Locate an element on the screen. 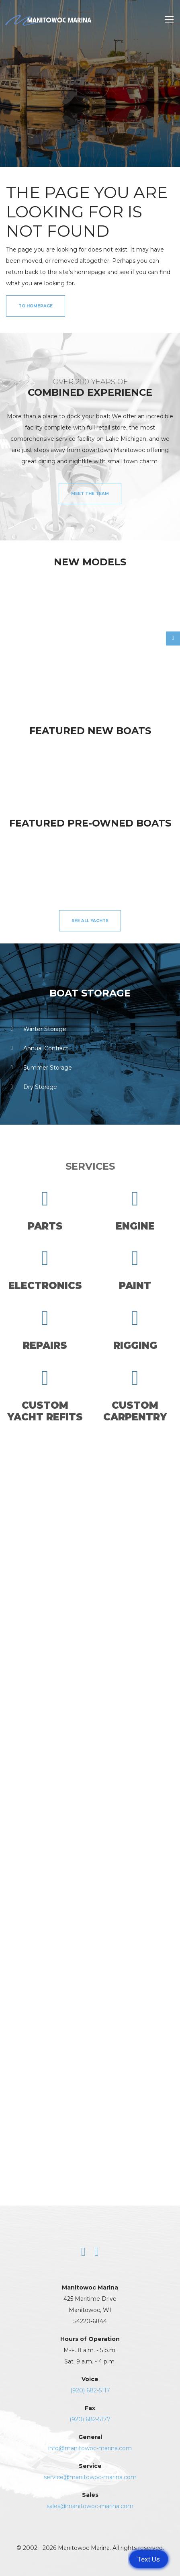 The height and width of the screenshot is (2576, 180). Summer Storage is located at coordinates (39, 1067).